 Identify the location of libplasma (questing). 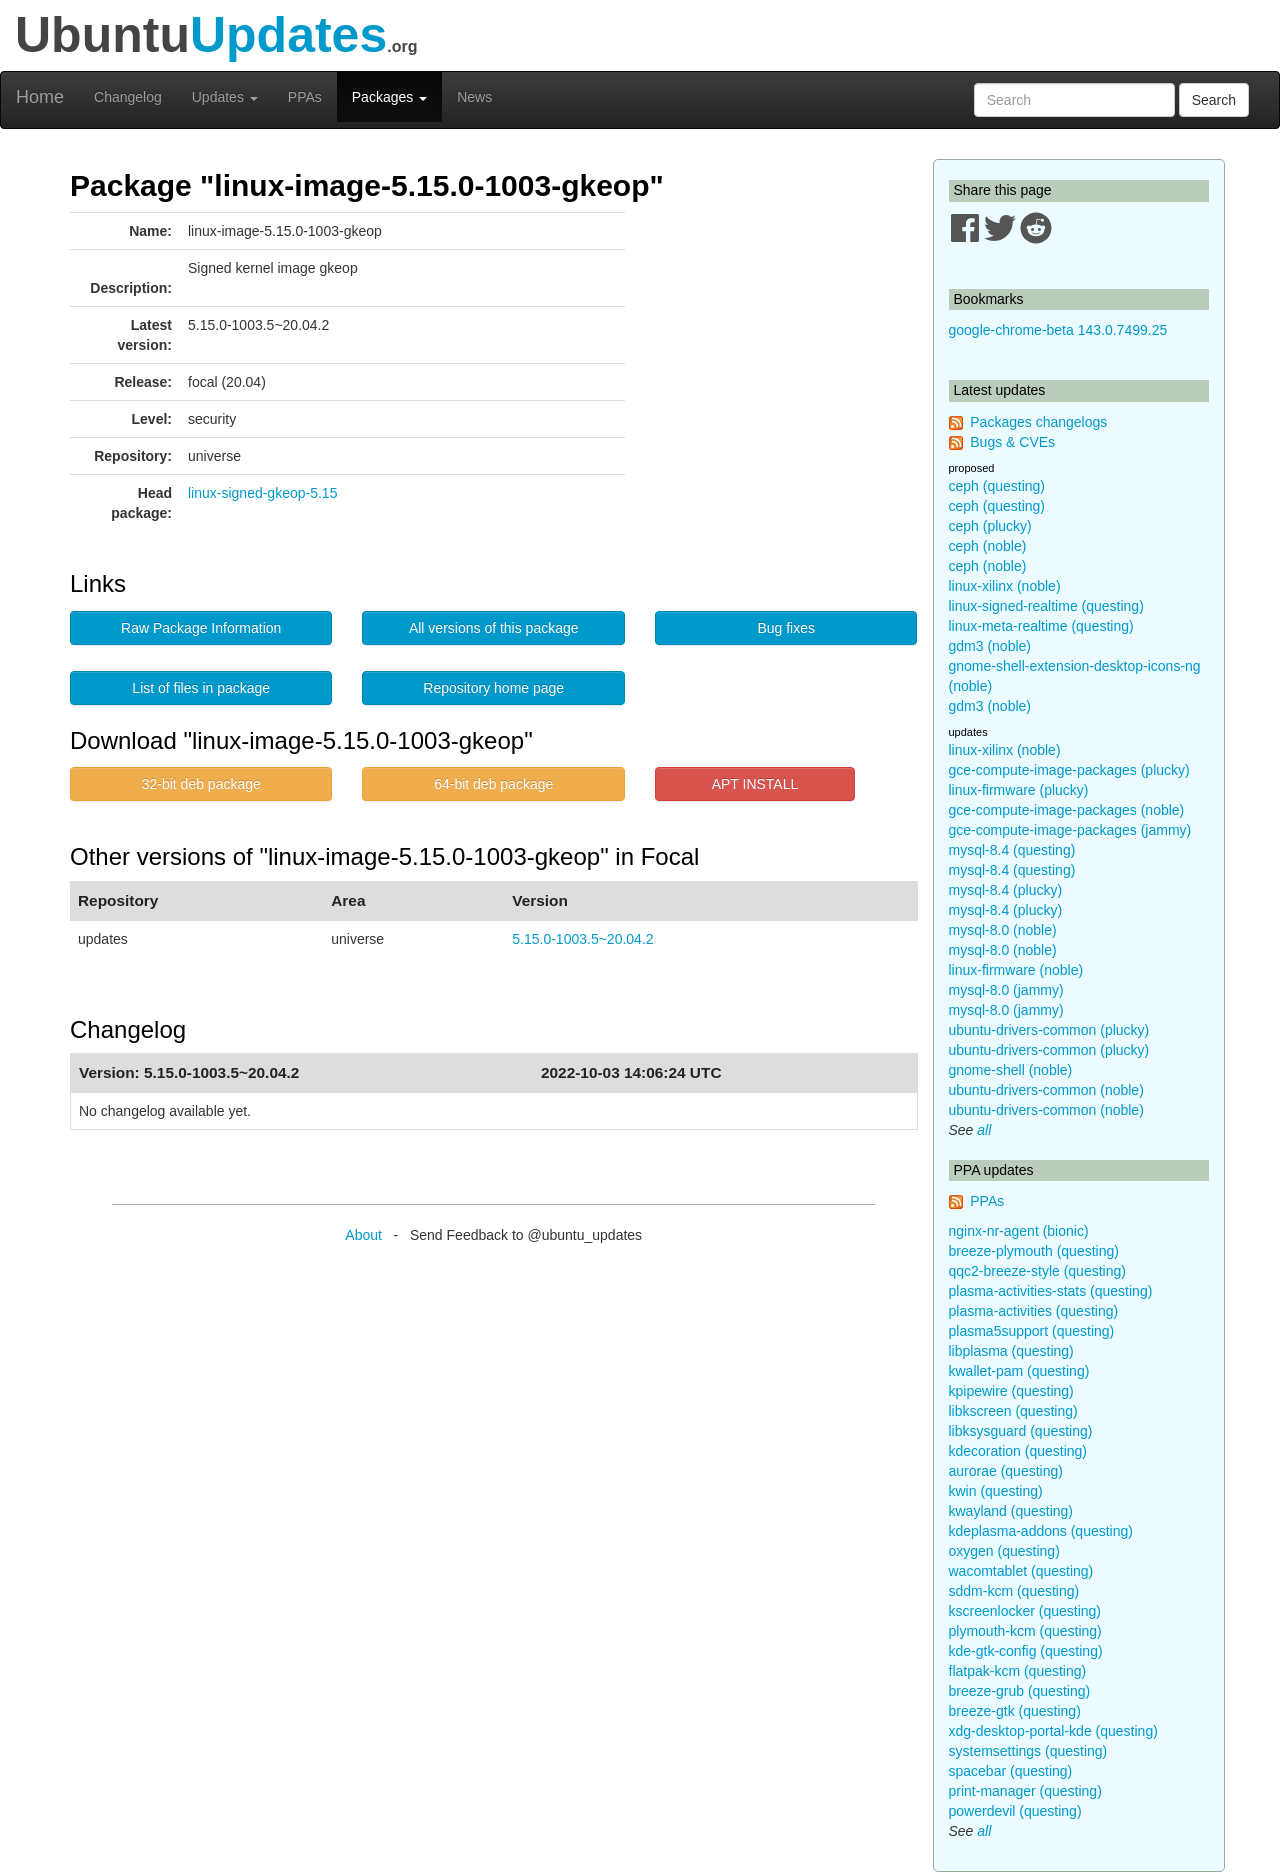
(1011, 1351).